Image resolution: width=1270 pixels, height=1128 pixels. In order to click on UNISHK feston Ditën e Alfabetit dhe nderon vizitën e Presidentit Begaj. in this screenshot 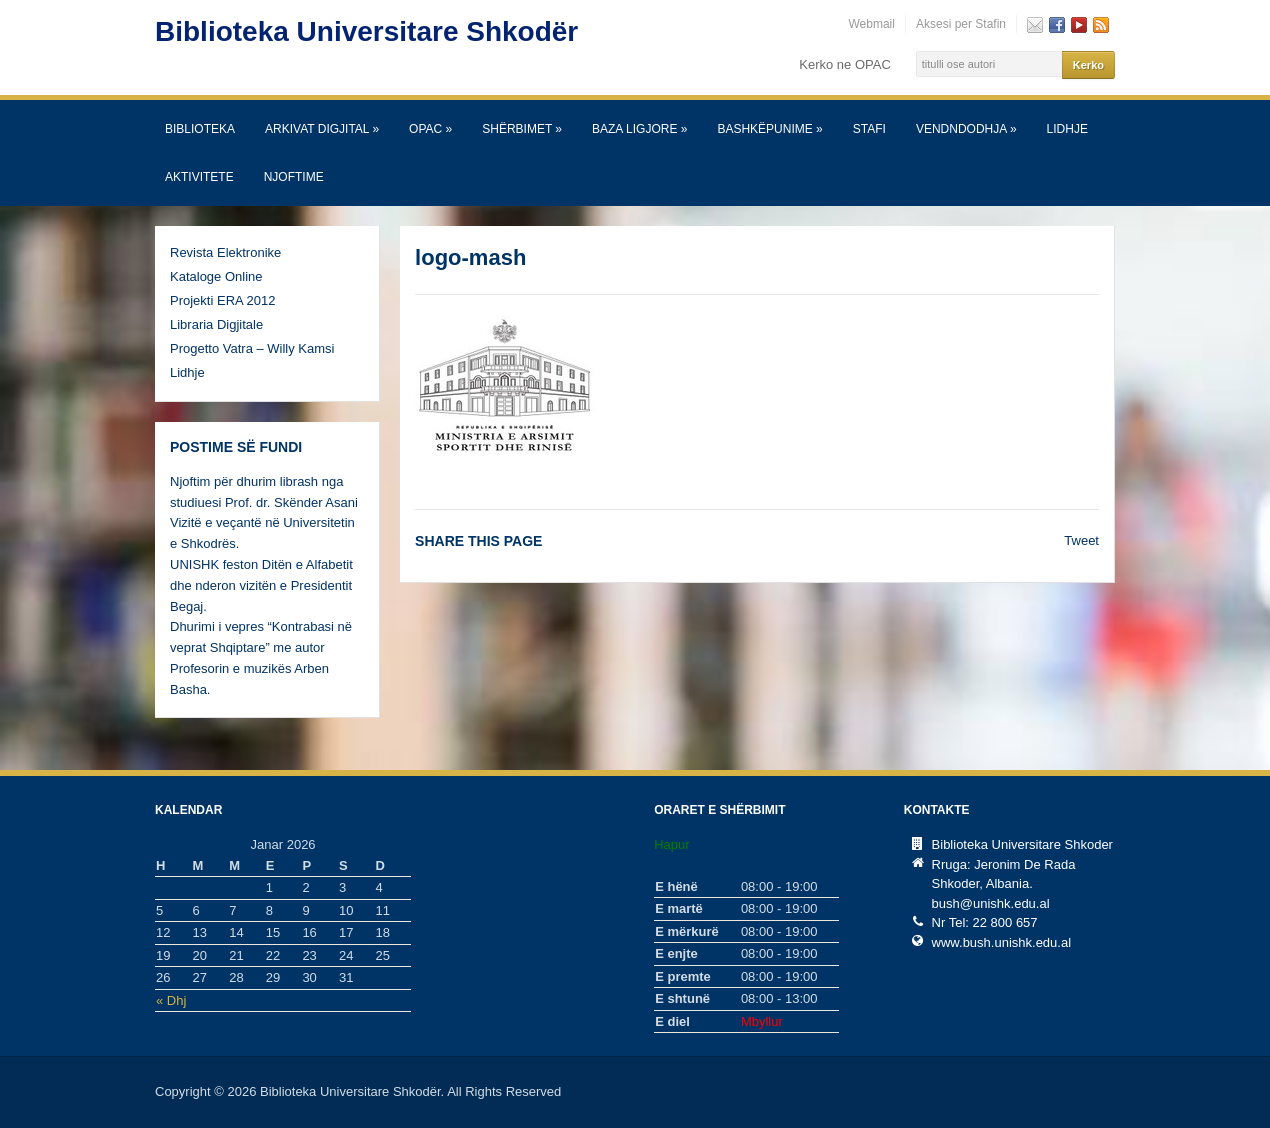, I will do `click(261, 585)`.